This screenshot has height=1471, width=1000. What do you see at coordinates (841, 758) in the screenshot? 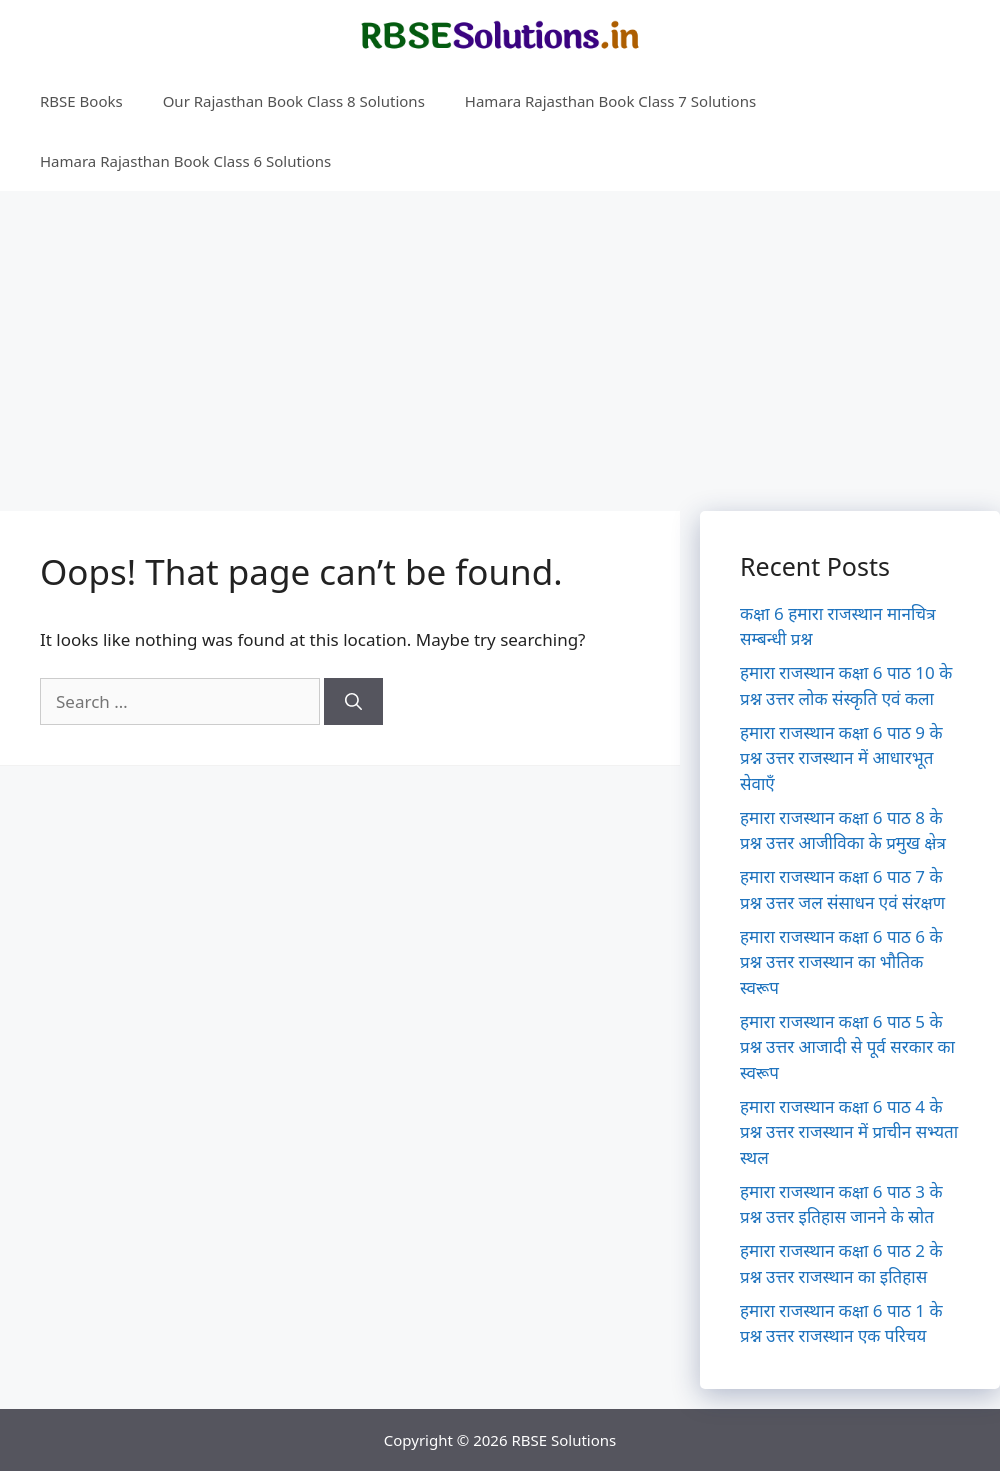
I see `हमारा राजस्थान कक्षा 6 पाठ 9 के प्रश्न उत्तर राजस्थान में आधारभूत सेवाएँ` at bounding box center [841, 758].